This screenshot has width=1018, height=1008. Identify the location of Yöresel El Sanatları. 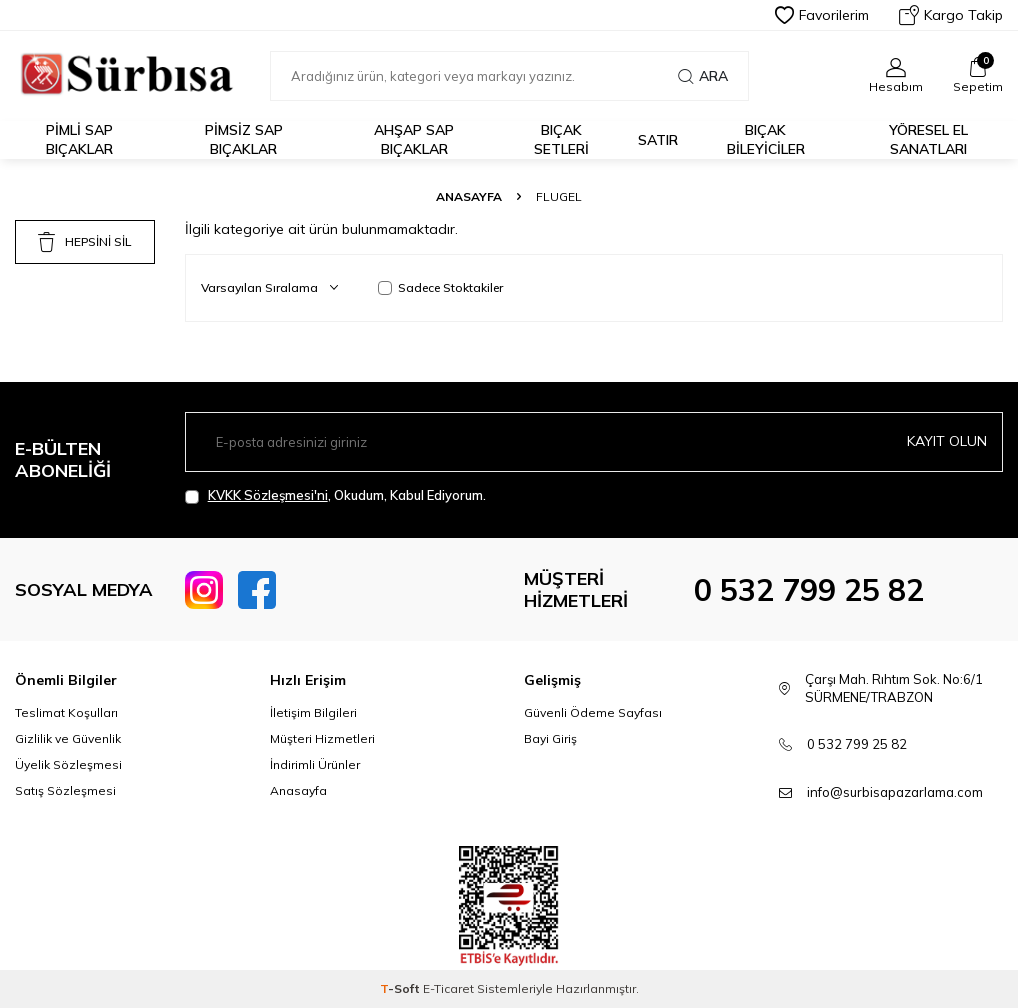
(928, 139).